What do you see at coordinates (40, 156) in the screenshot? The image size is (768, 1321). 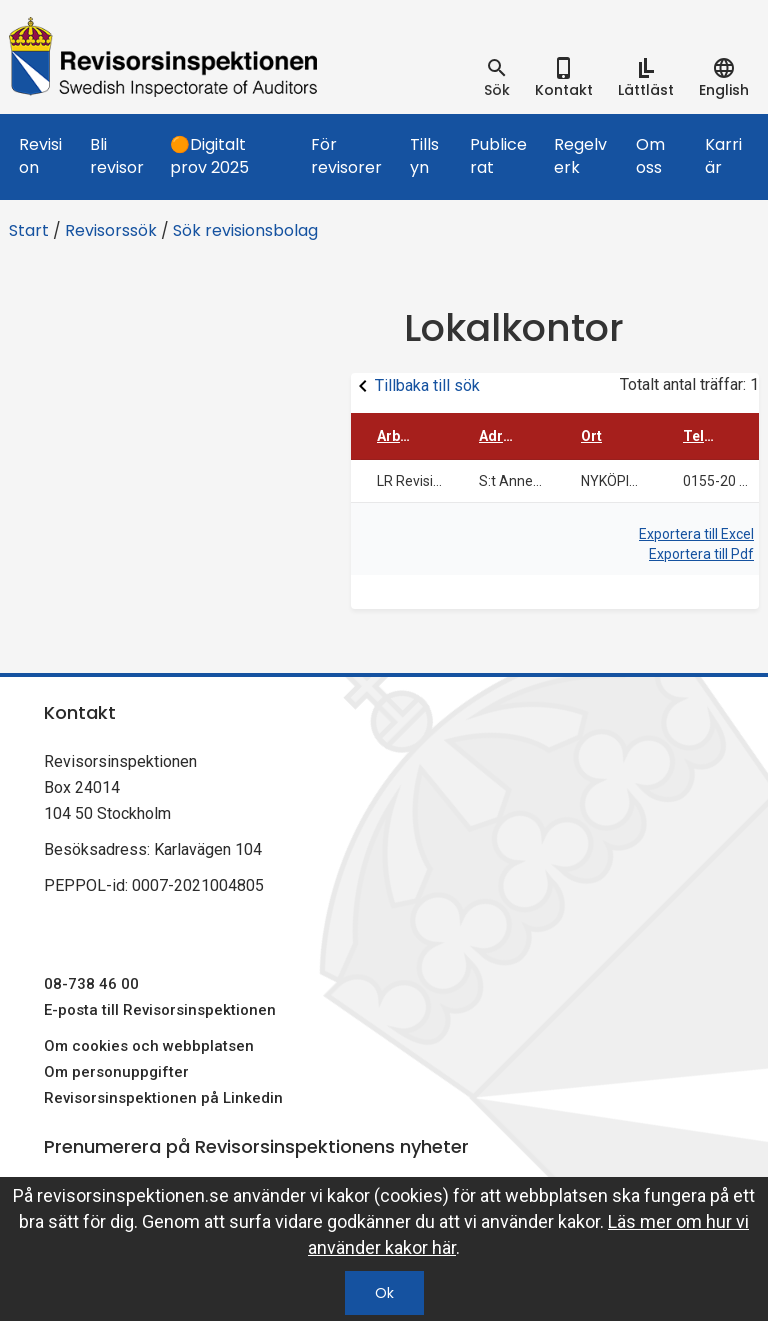 I see `Revision` at bounding box center [40, 156].